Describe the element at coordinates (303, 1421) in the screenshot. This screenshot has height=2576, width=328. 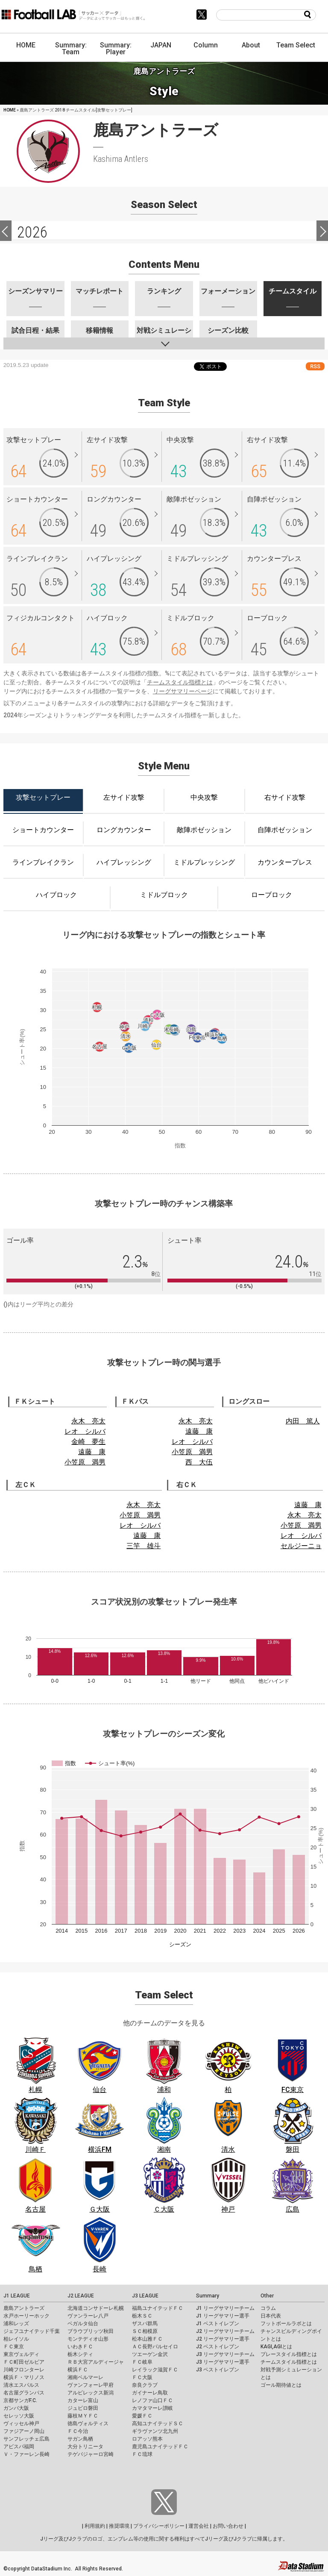
I see `内田 篤人` at that location.